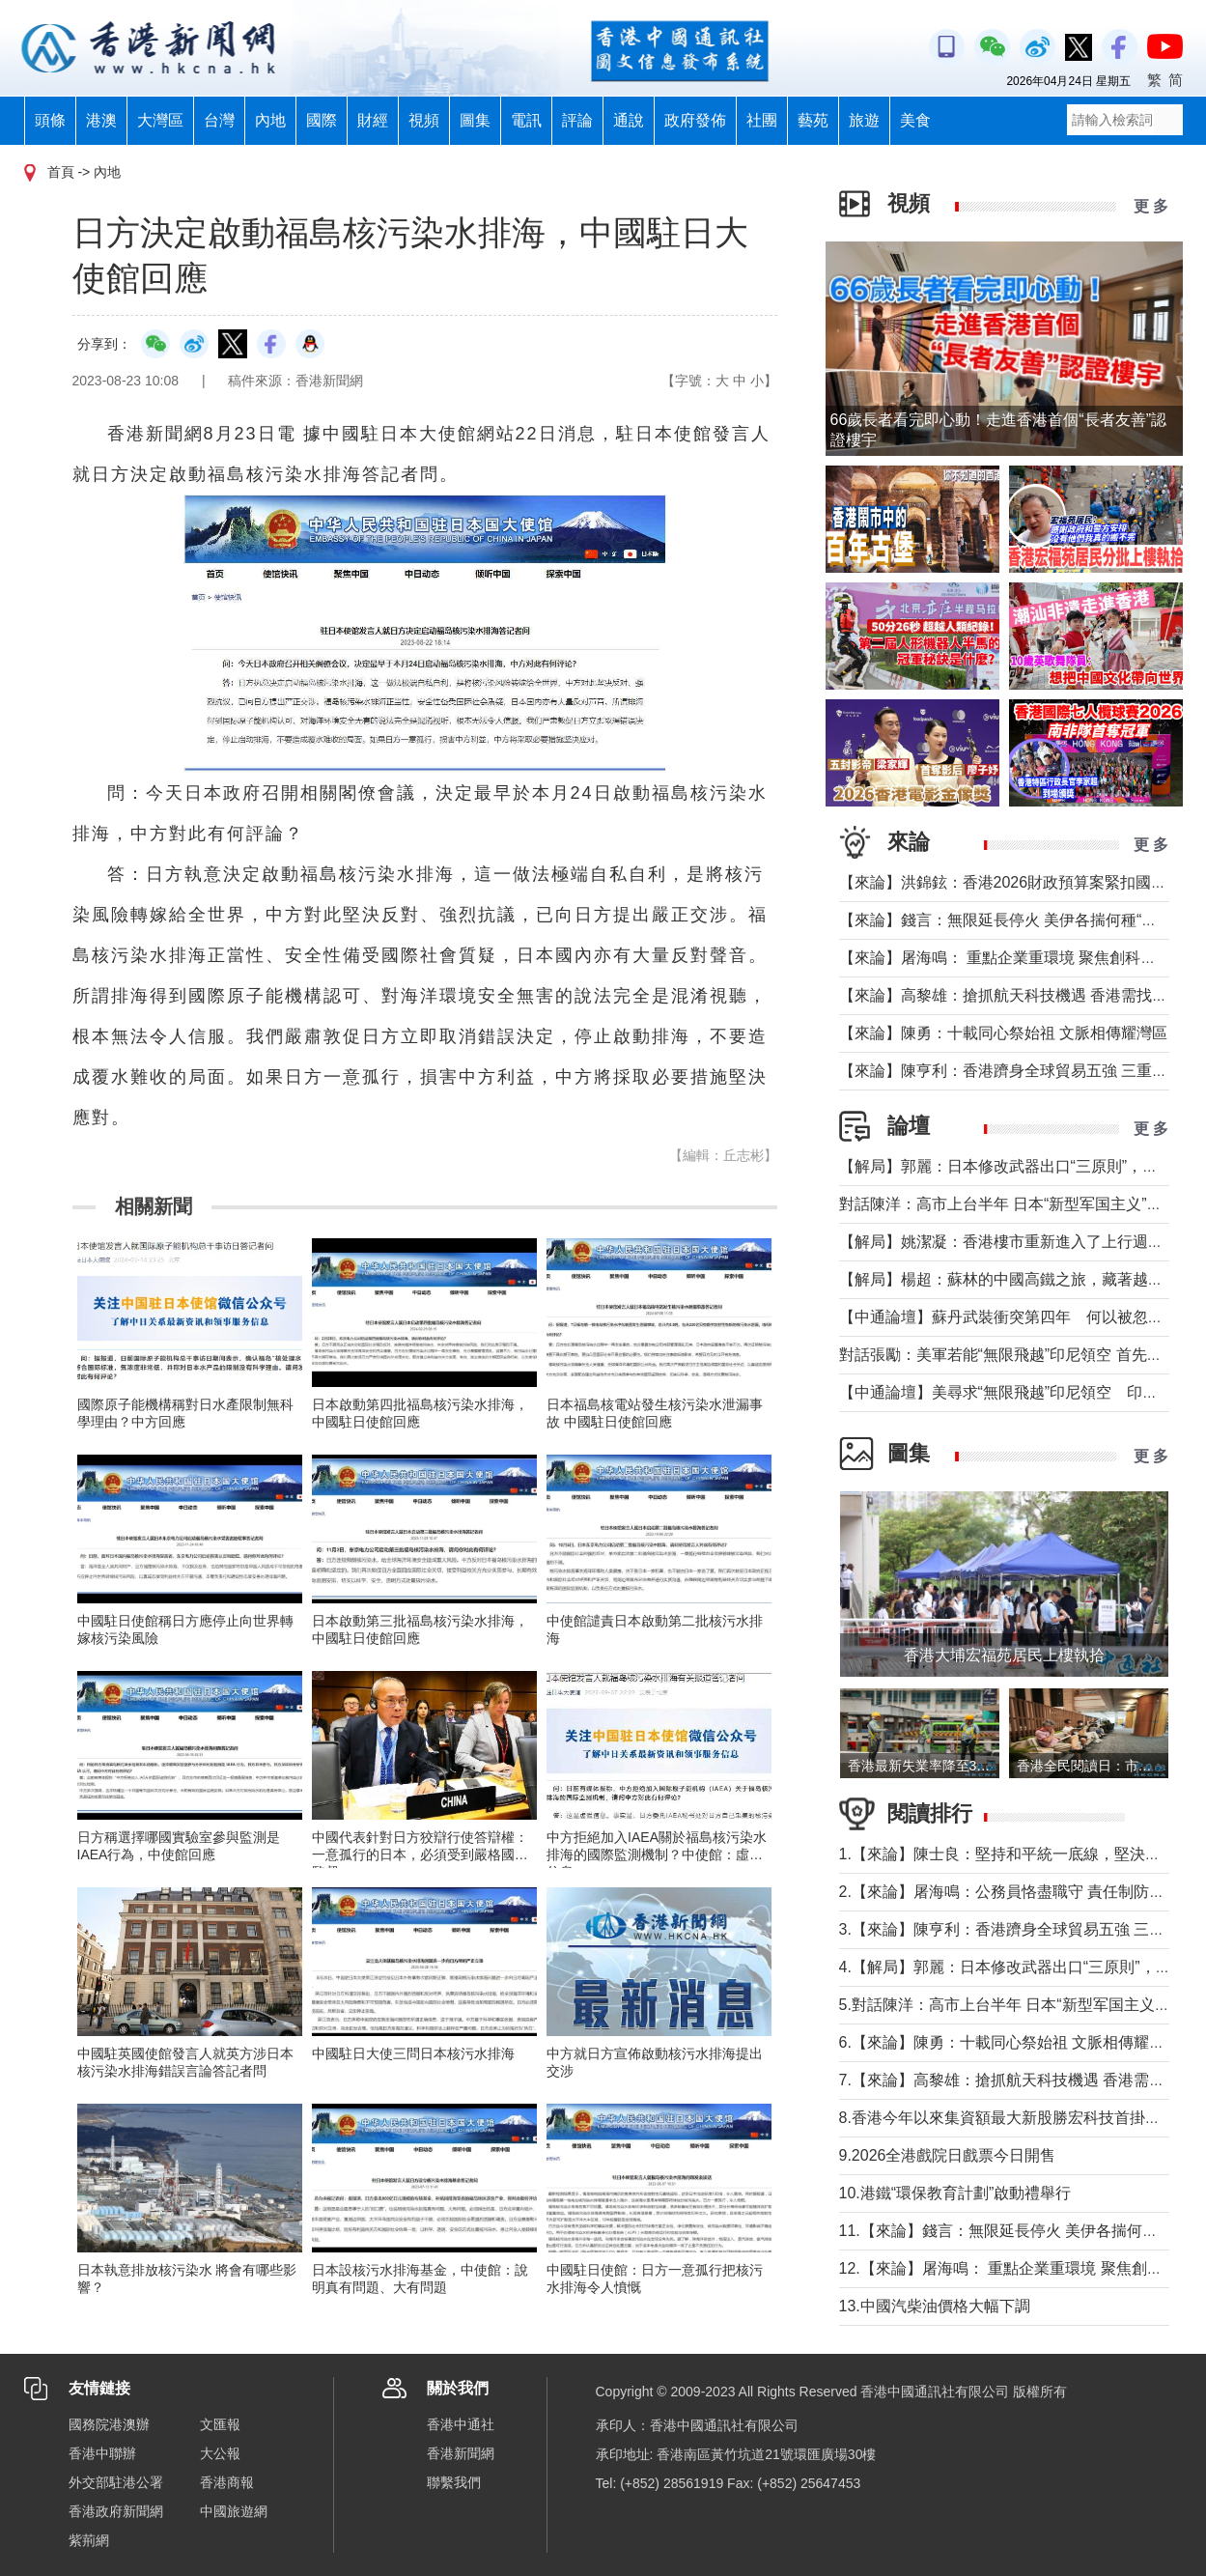 The width and height of the screenshot is (1206, 2576). What do you see at coordinates (761, 120) in the screenshot?
I see `社團` at bounding box center [761, 120].